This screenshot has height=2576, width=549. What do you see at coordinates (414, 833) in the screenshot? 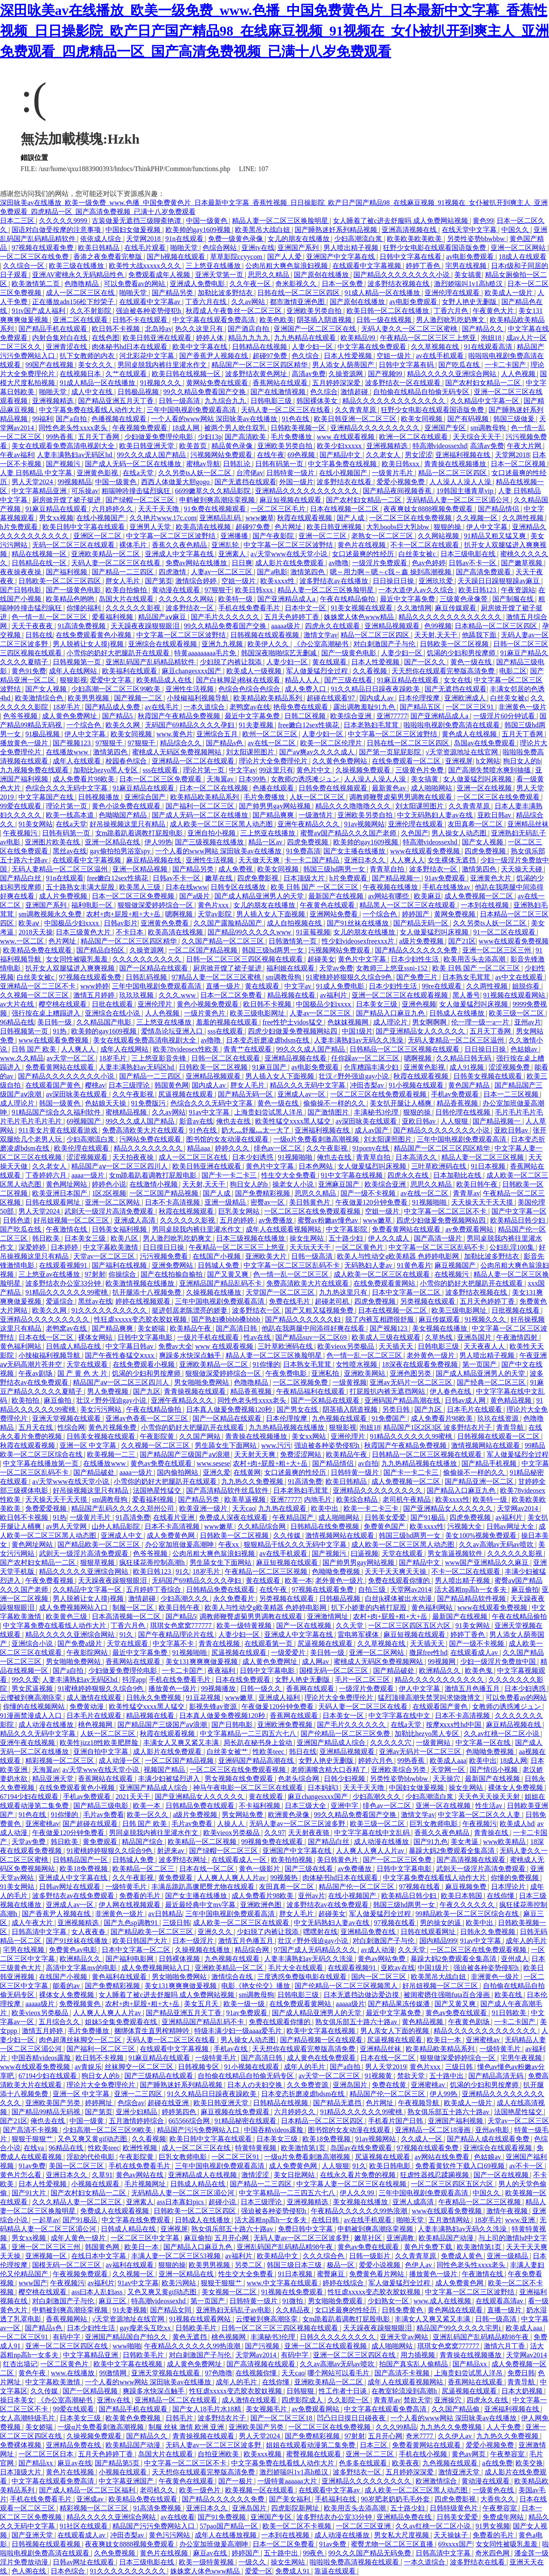
I see `久色国产` at bounding box center [414, 833].